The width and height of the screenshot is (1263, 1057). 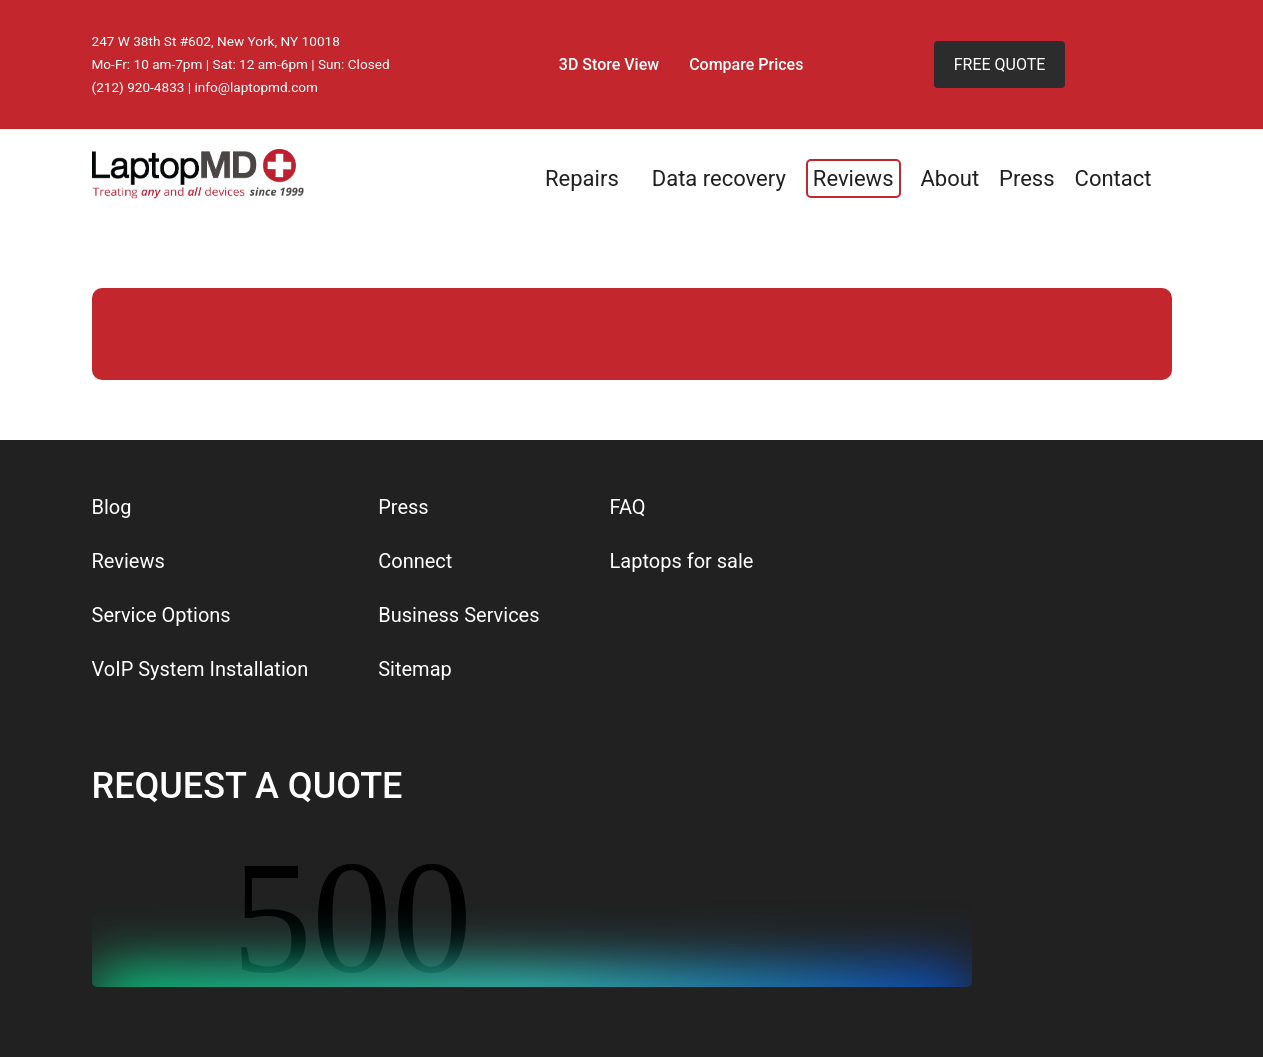 What do you see at coordinates (200, 669) in the screenshot?
I see `VoIP System Installation` at bounding box center [200, 669].